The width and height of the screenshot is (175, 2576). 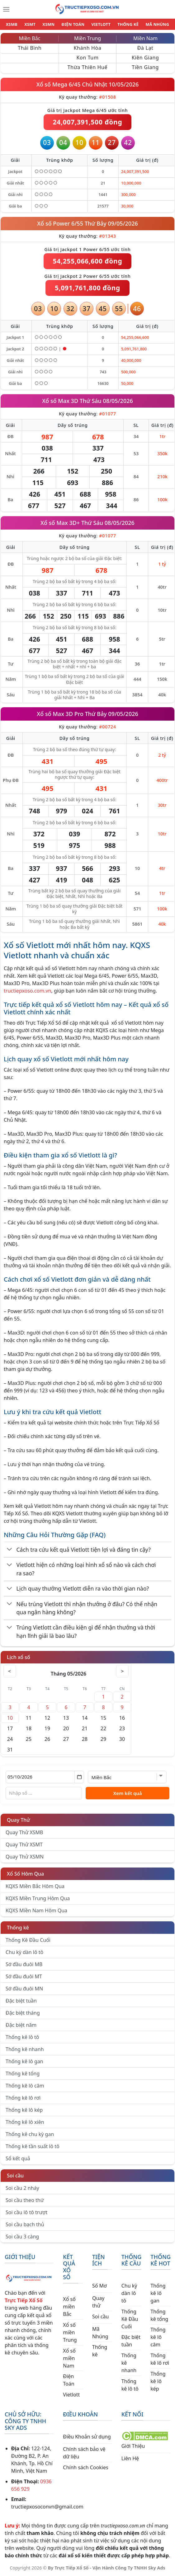 I want to click on Thống kê tần suất lô tô, so click(x=32, y=2146).